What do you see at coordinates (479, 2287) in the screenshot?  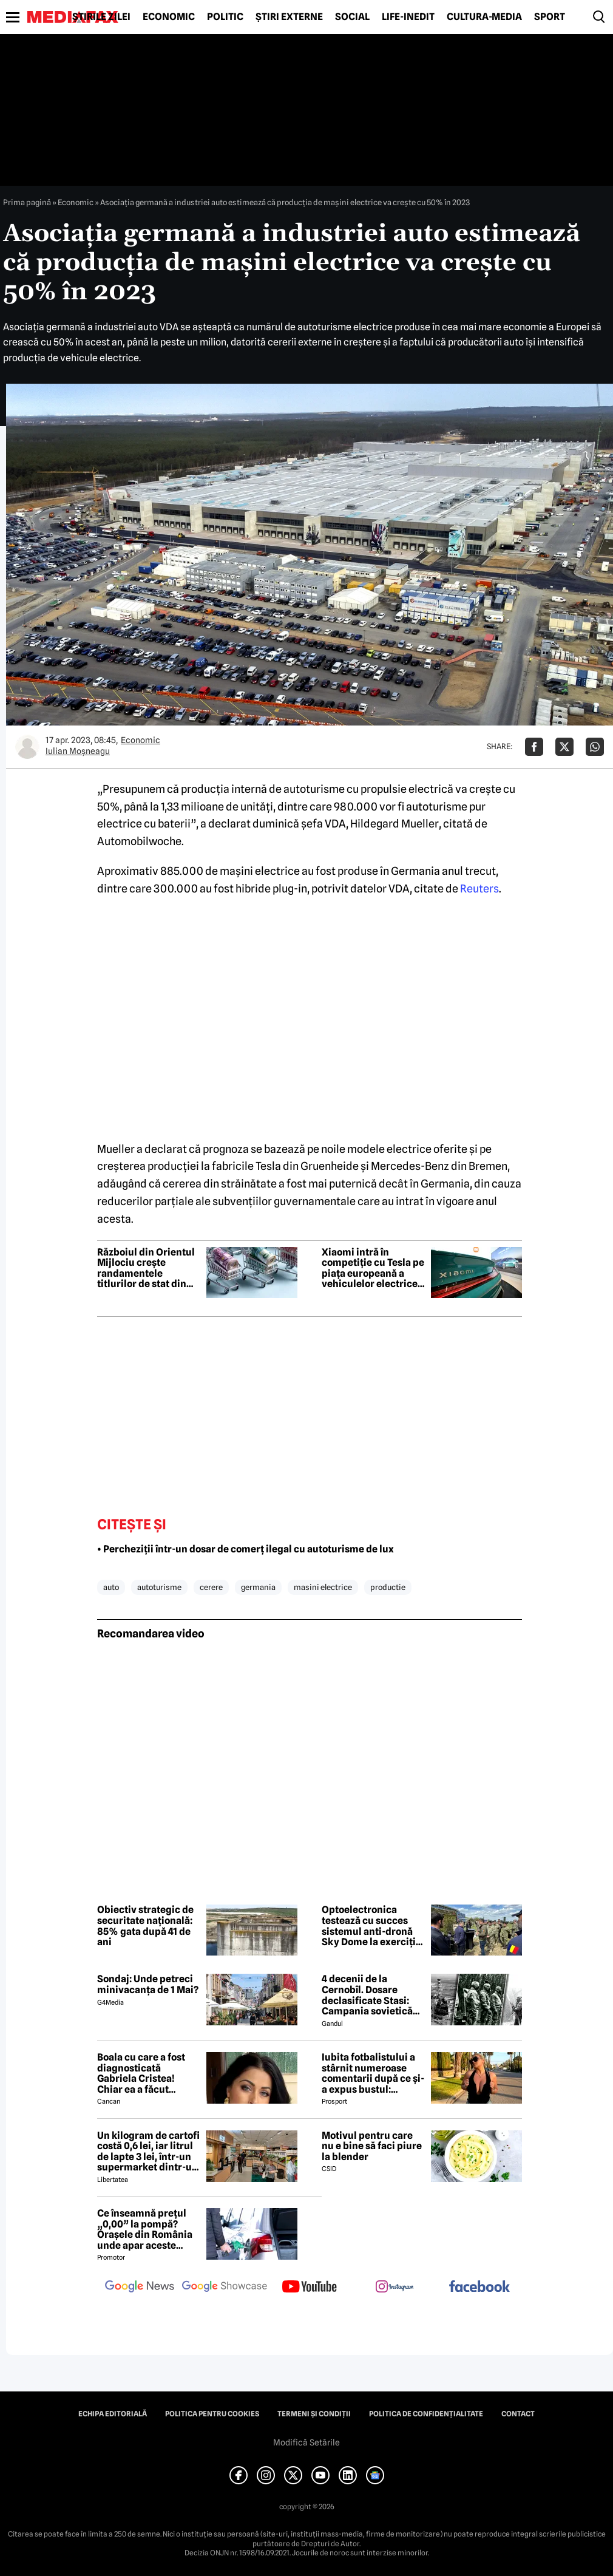 I see `[follow us on facebook]` at bounding box center [479, 2287].